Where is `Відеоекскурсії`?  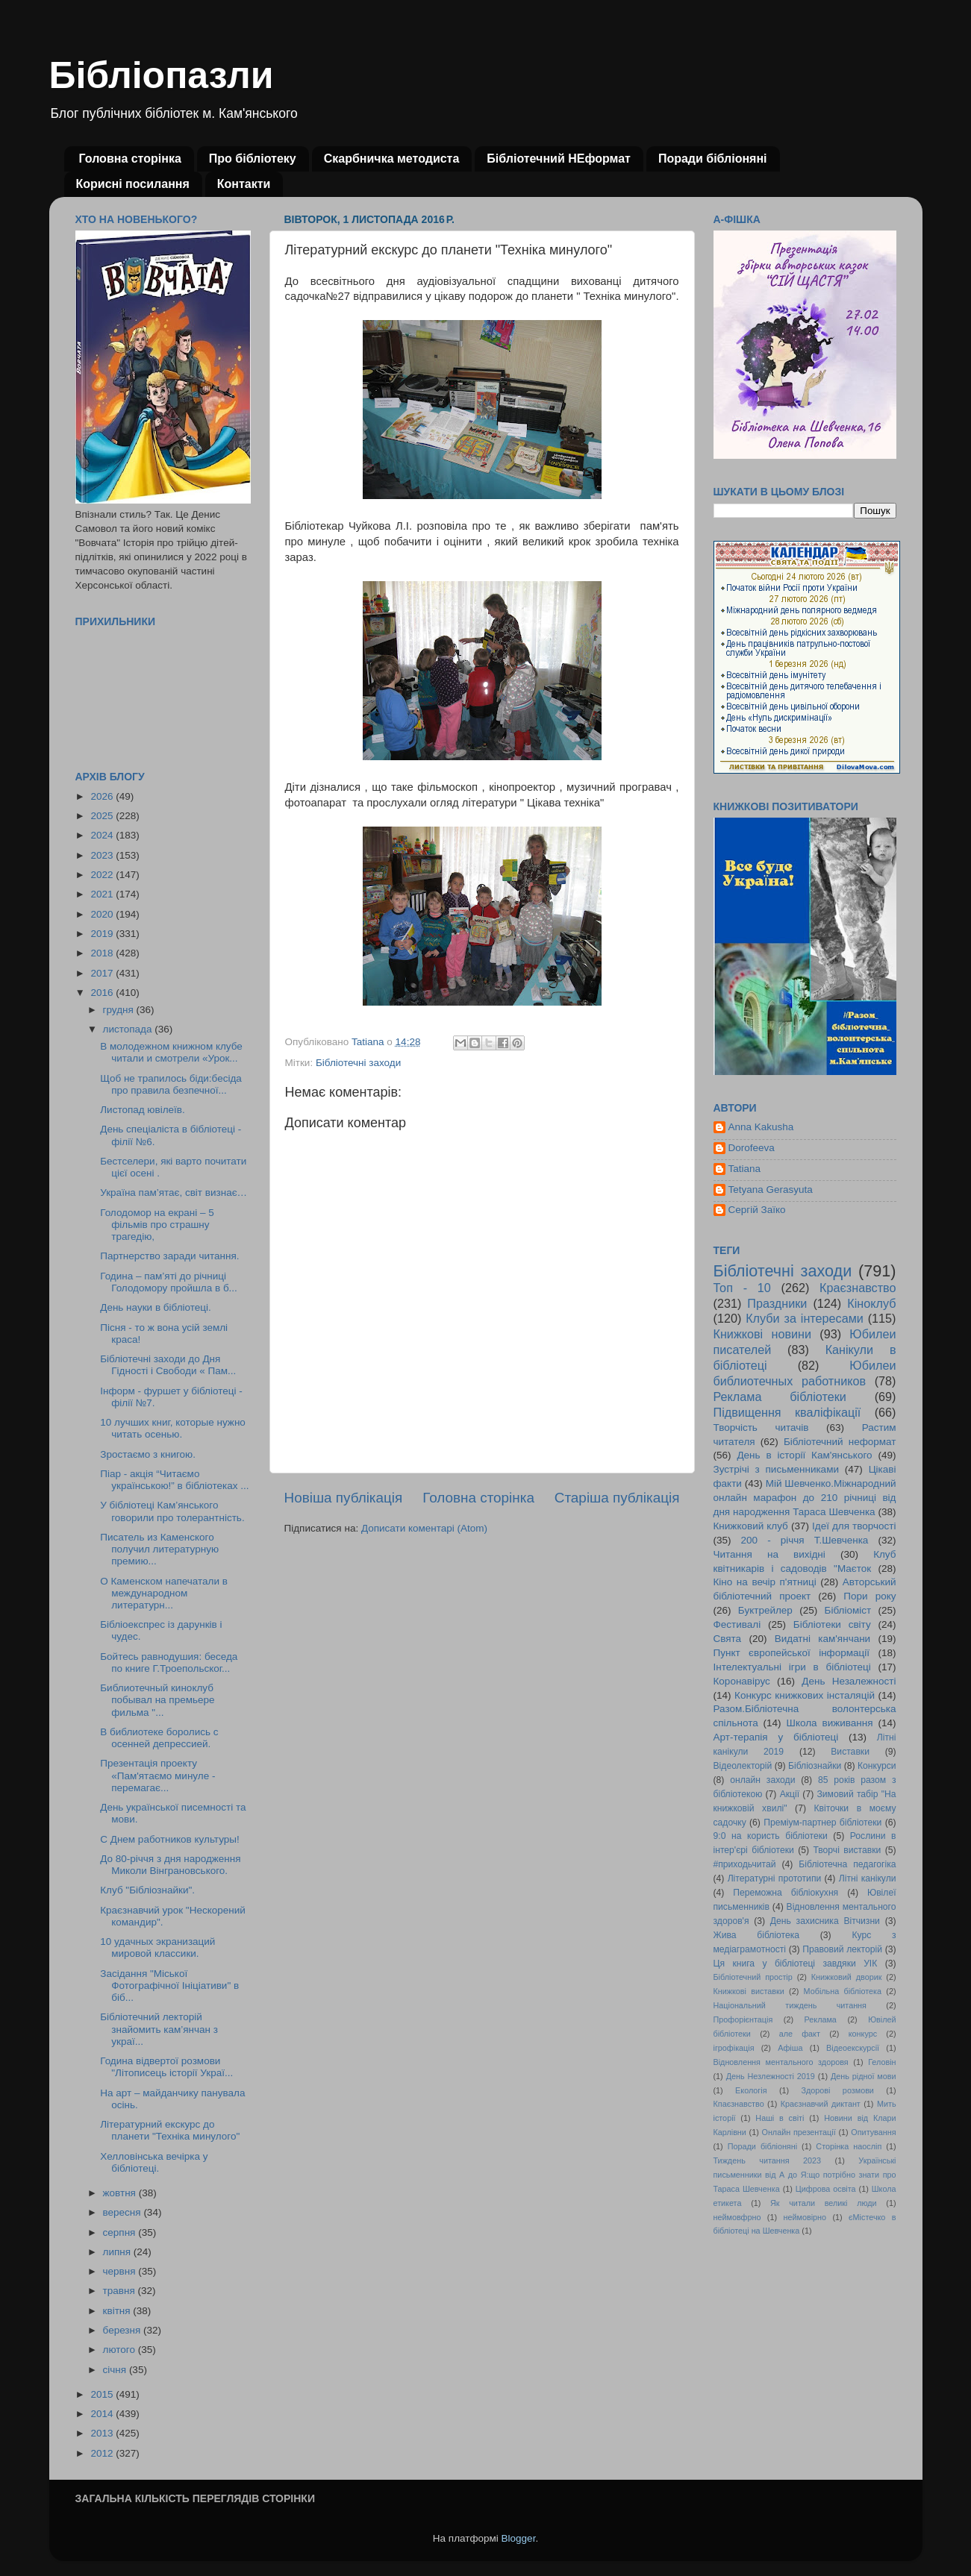
Відеоекскурсії is located at coordinates (852, 2047).